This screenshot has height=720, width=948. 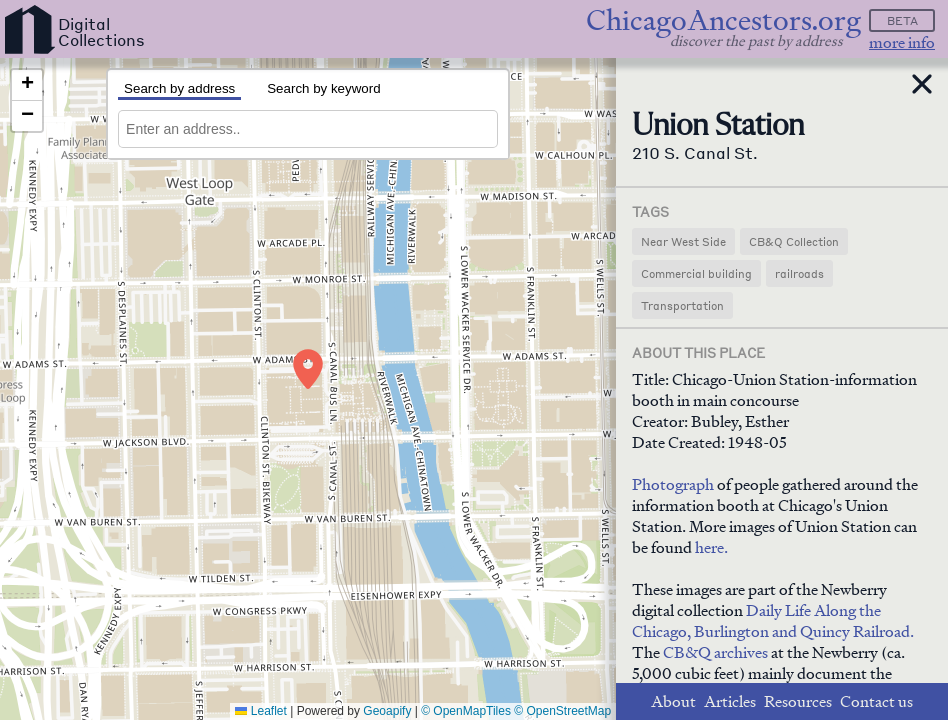 I want to click on Articles, so click(x=730, y=701).